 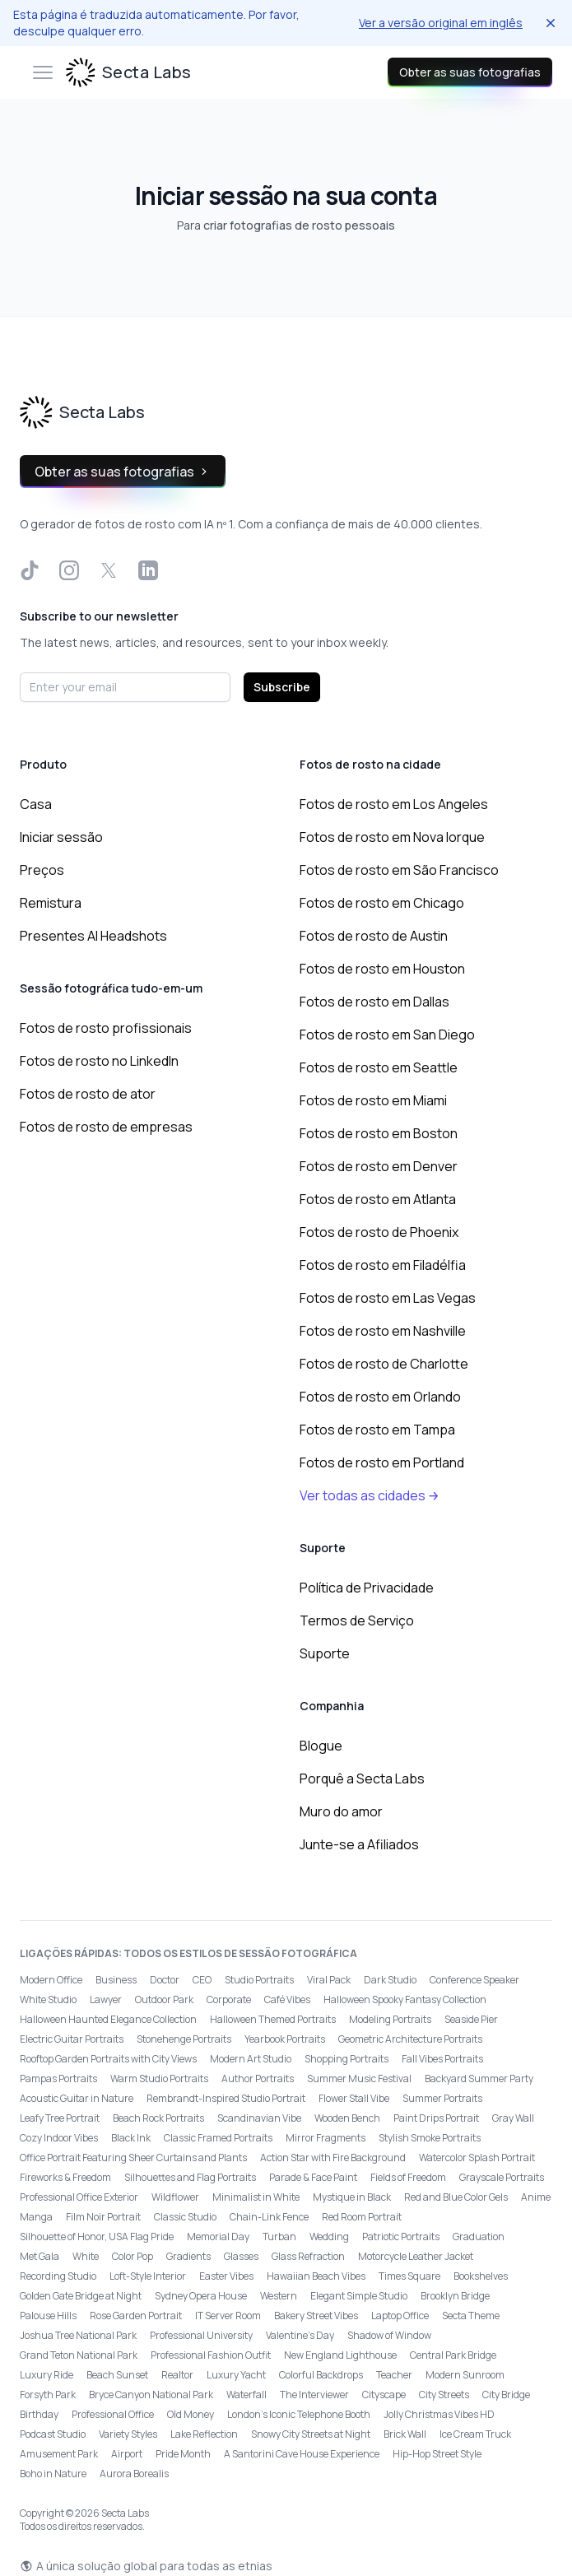 What do you see at coordinates (384, 2395) in the screenshot?
I see `Cityscape` at bounding box center [384, 2395].